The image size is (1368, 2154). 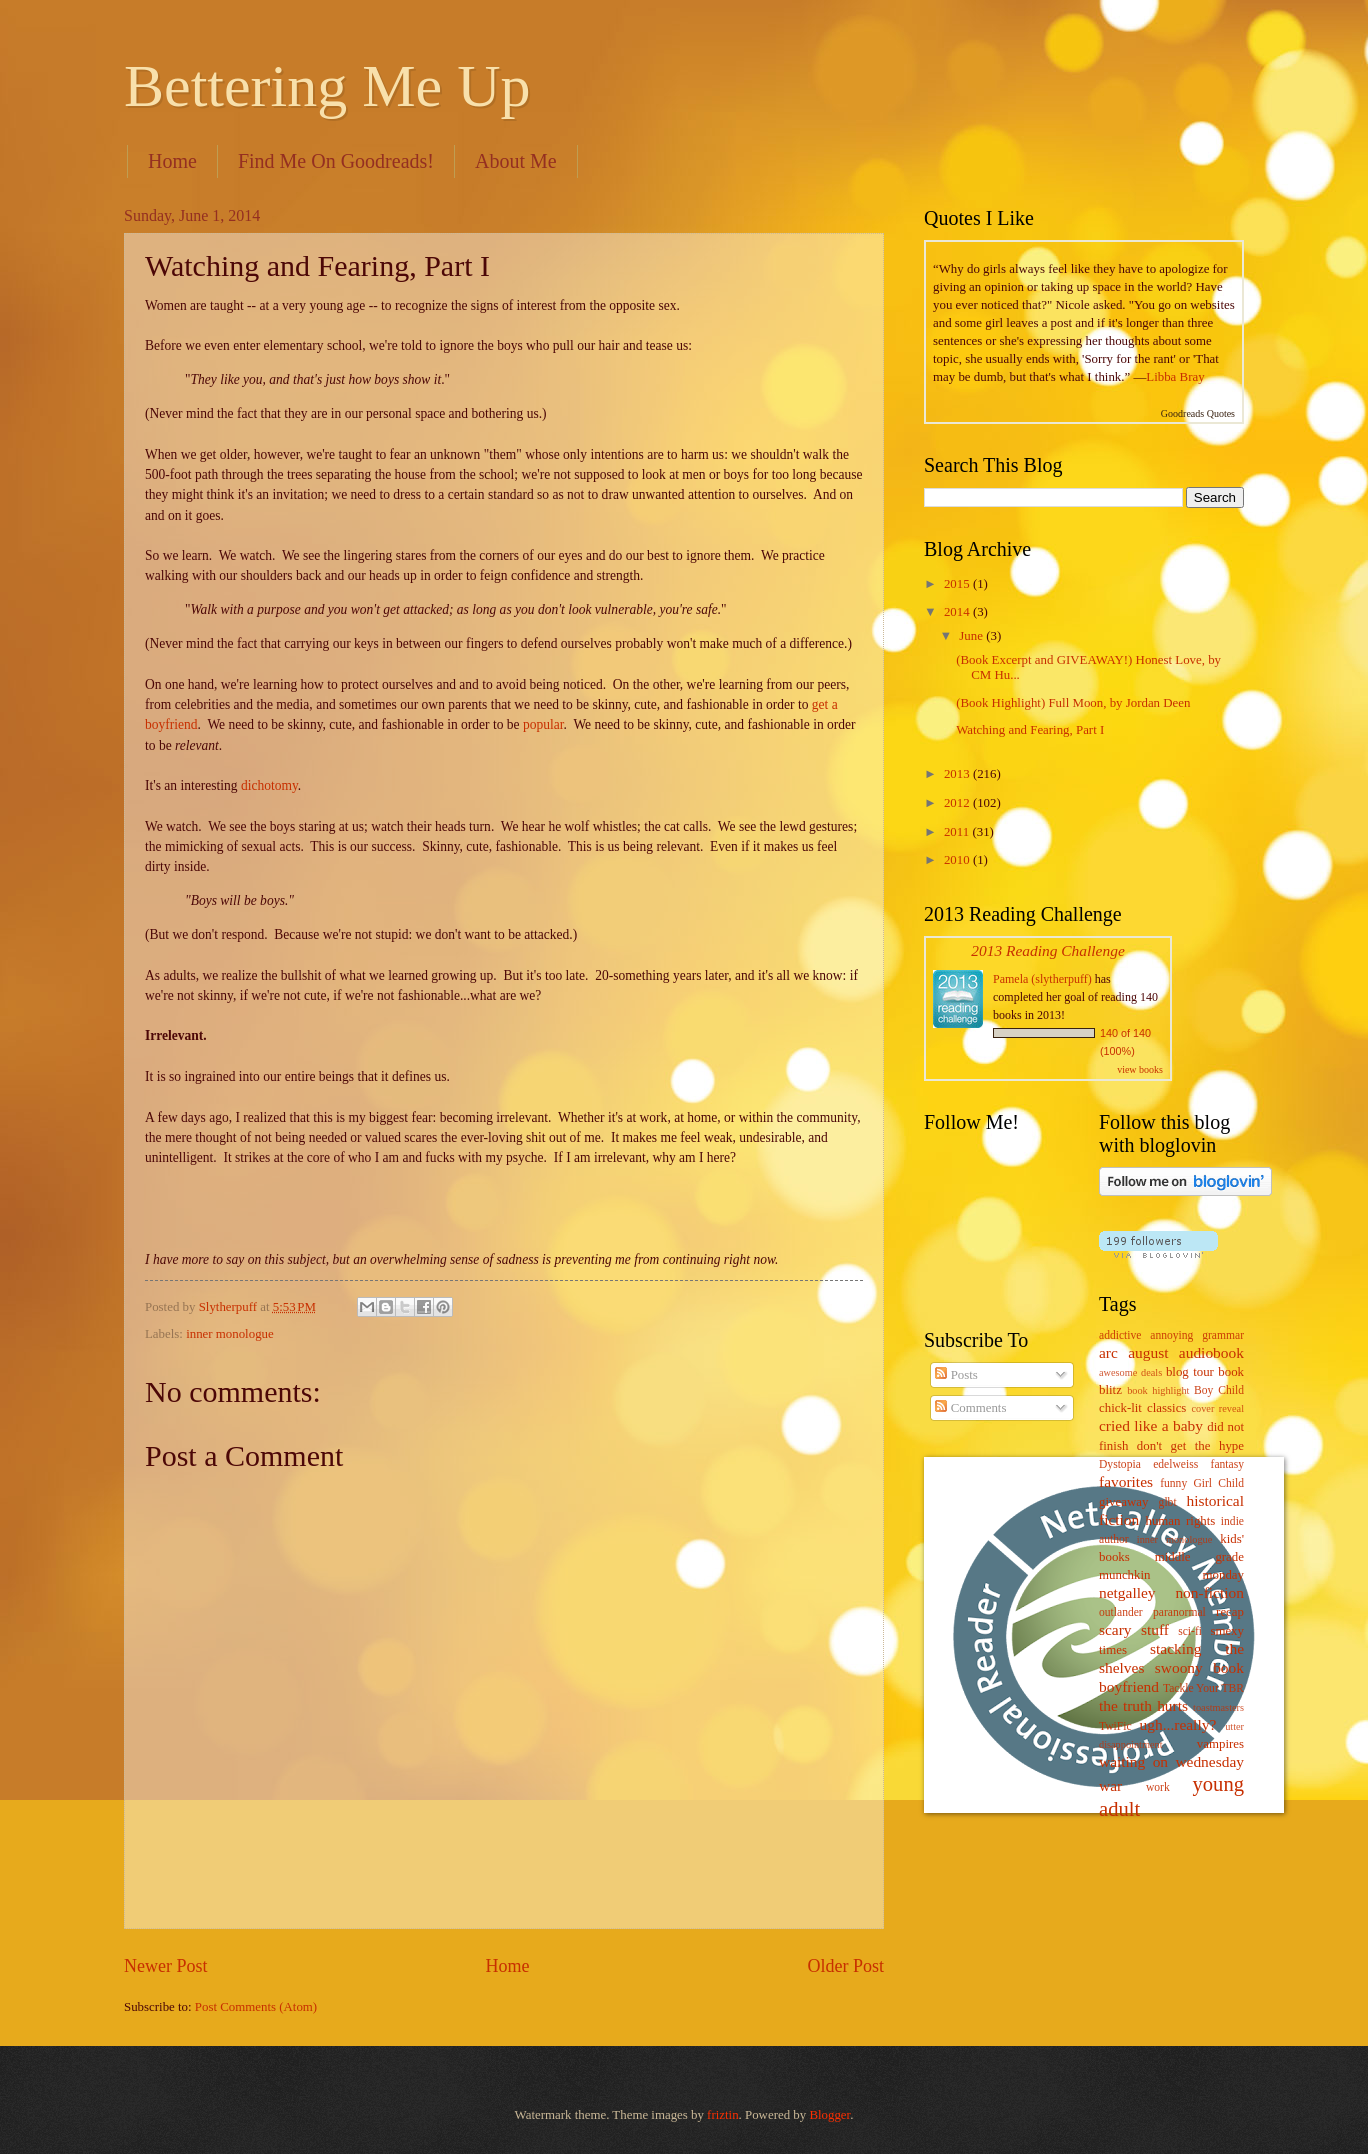 What do you see at coordinates (172, 161) in the screenshot?
I see `Home` at bounding box center [172, 161].